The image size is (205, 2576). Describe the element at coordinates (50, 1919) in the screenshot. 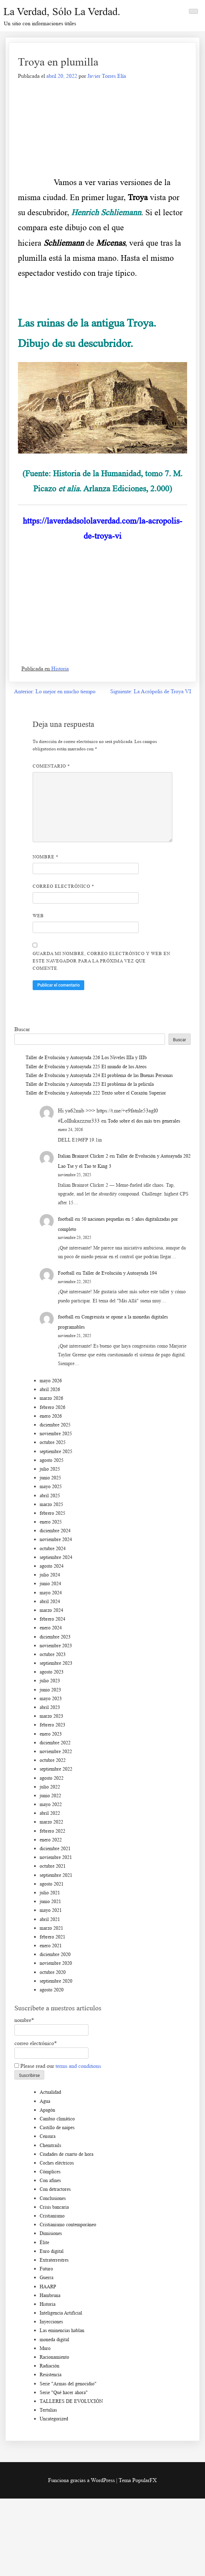

I see `abril 2021` at that location.